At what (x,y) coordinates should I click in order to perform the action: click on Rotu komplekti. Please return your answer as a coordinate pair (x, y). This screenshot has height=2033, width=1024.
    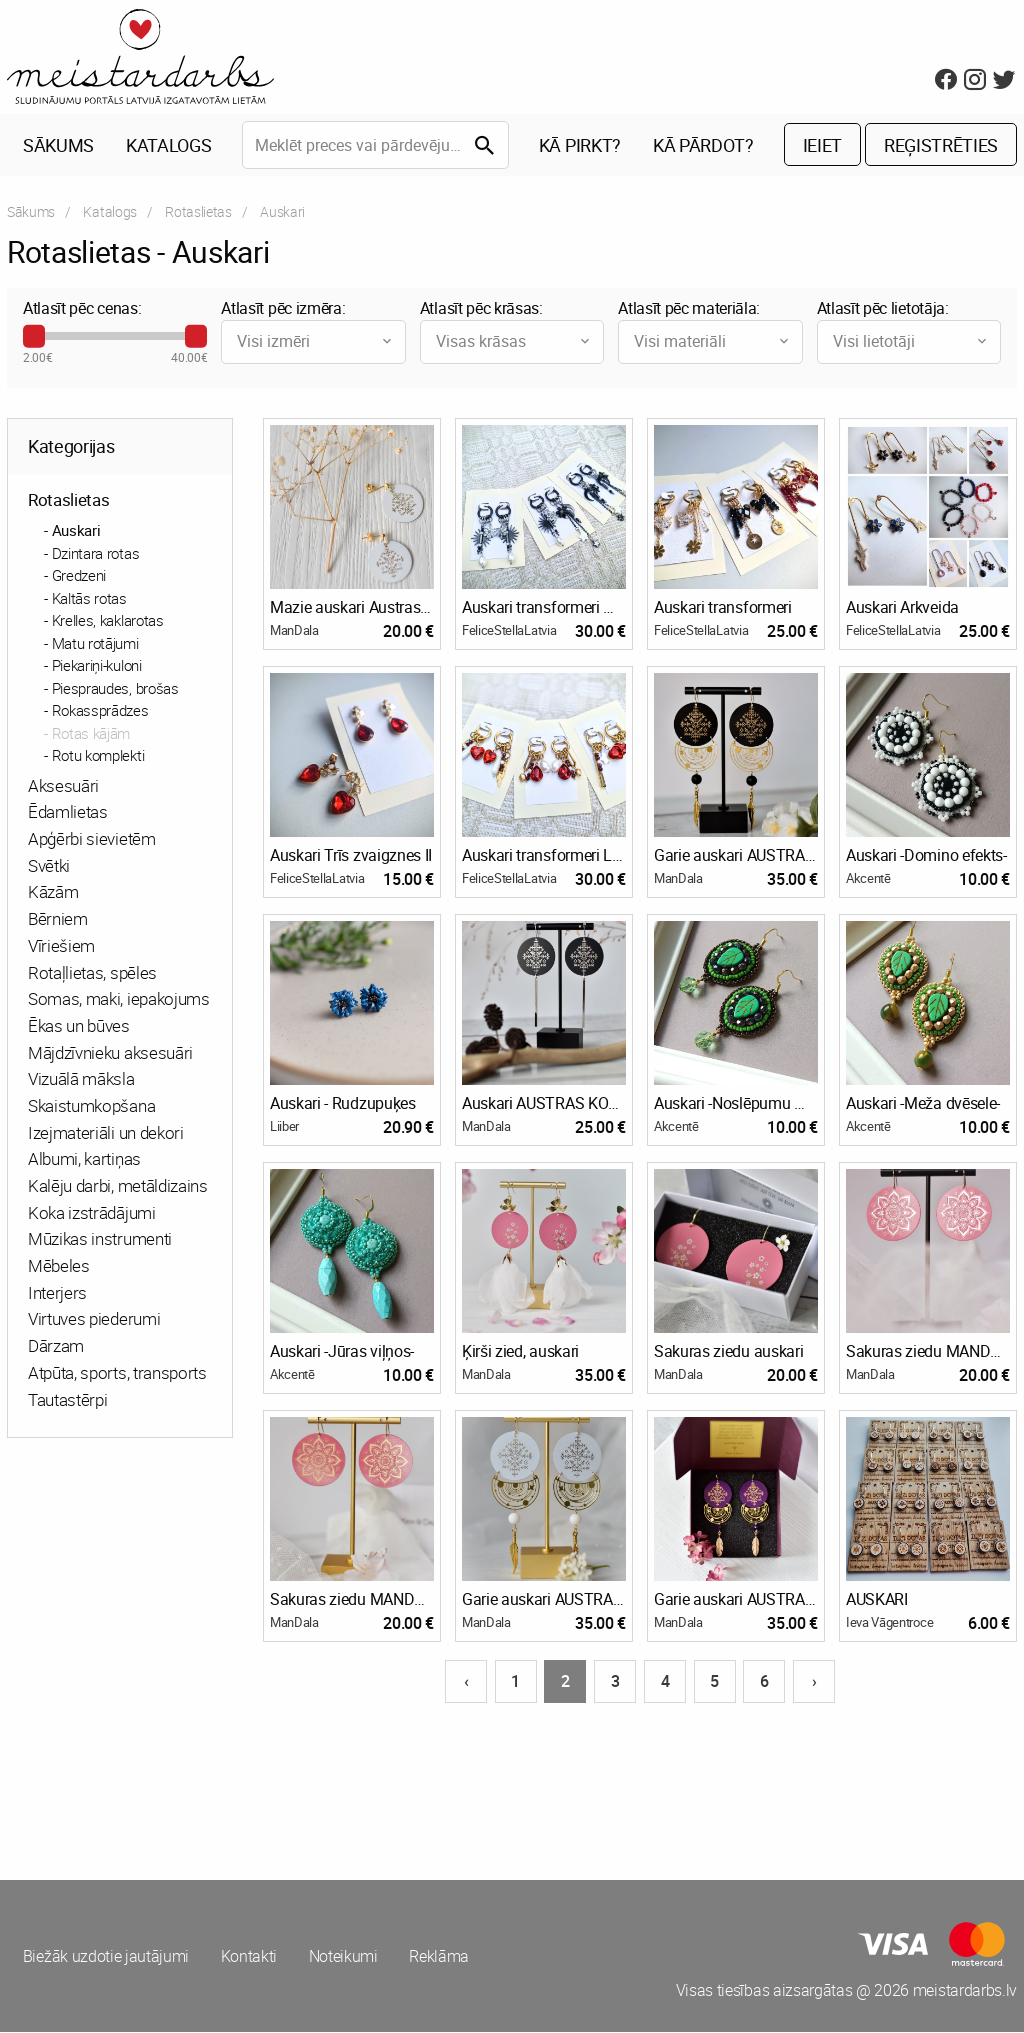
    Looking at the image, I should click on (98, 756).